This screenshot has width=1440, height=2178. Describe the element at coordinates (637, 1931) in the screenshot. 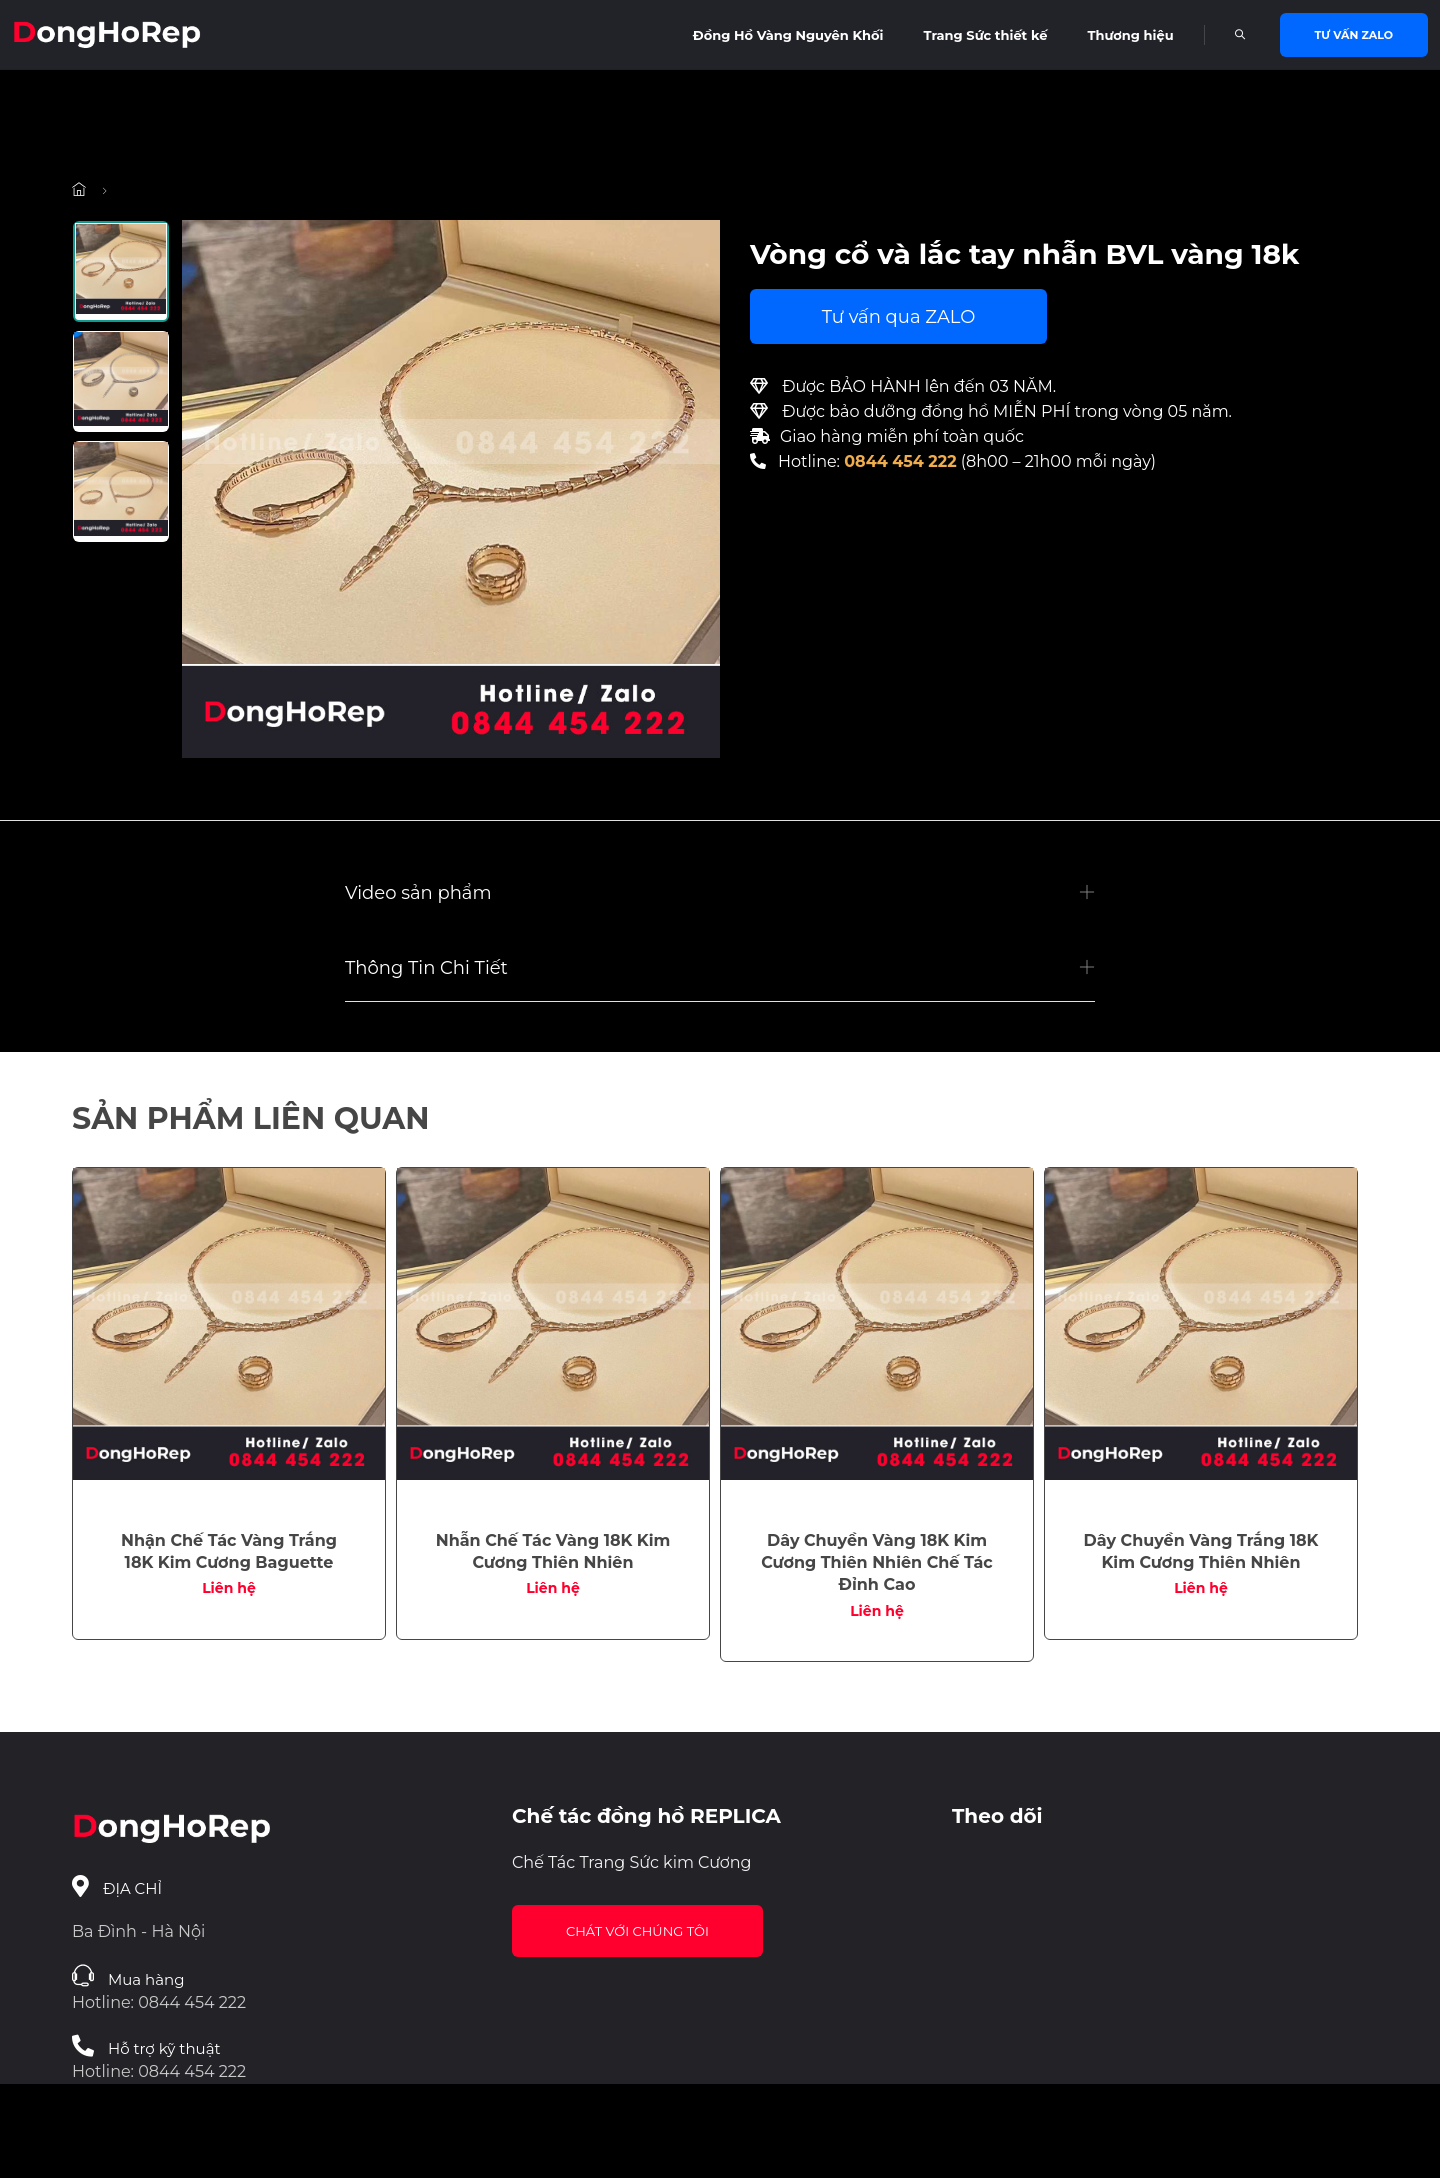

I see `Chát với chúng tôi` at that location.